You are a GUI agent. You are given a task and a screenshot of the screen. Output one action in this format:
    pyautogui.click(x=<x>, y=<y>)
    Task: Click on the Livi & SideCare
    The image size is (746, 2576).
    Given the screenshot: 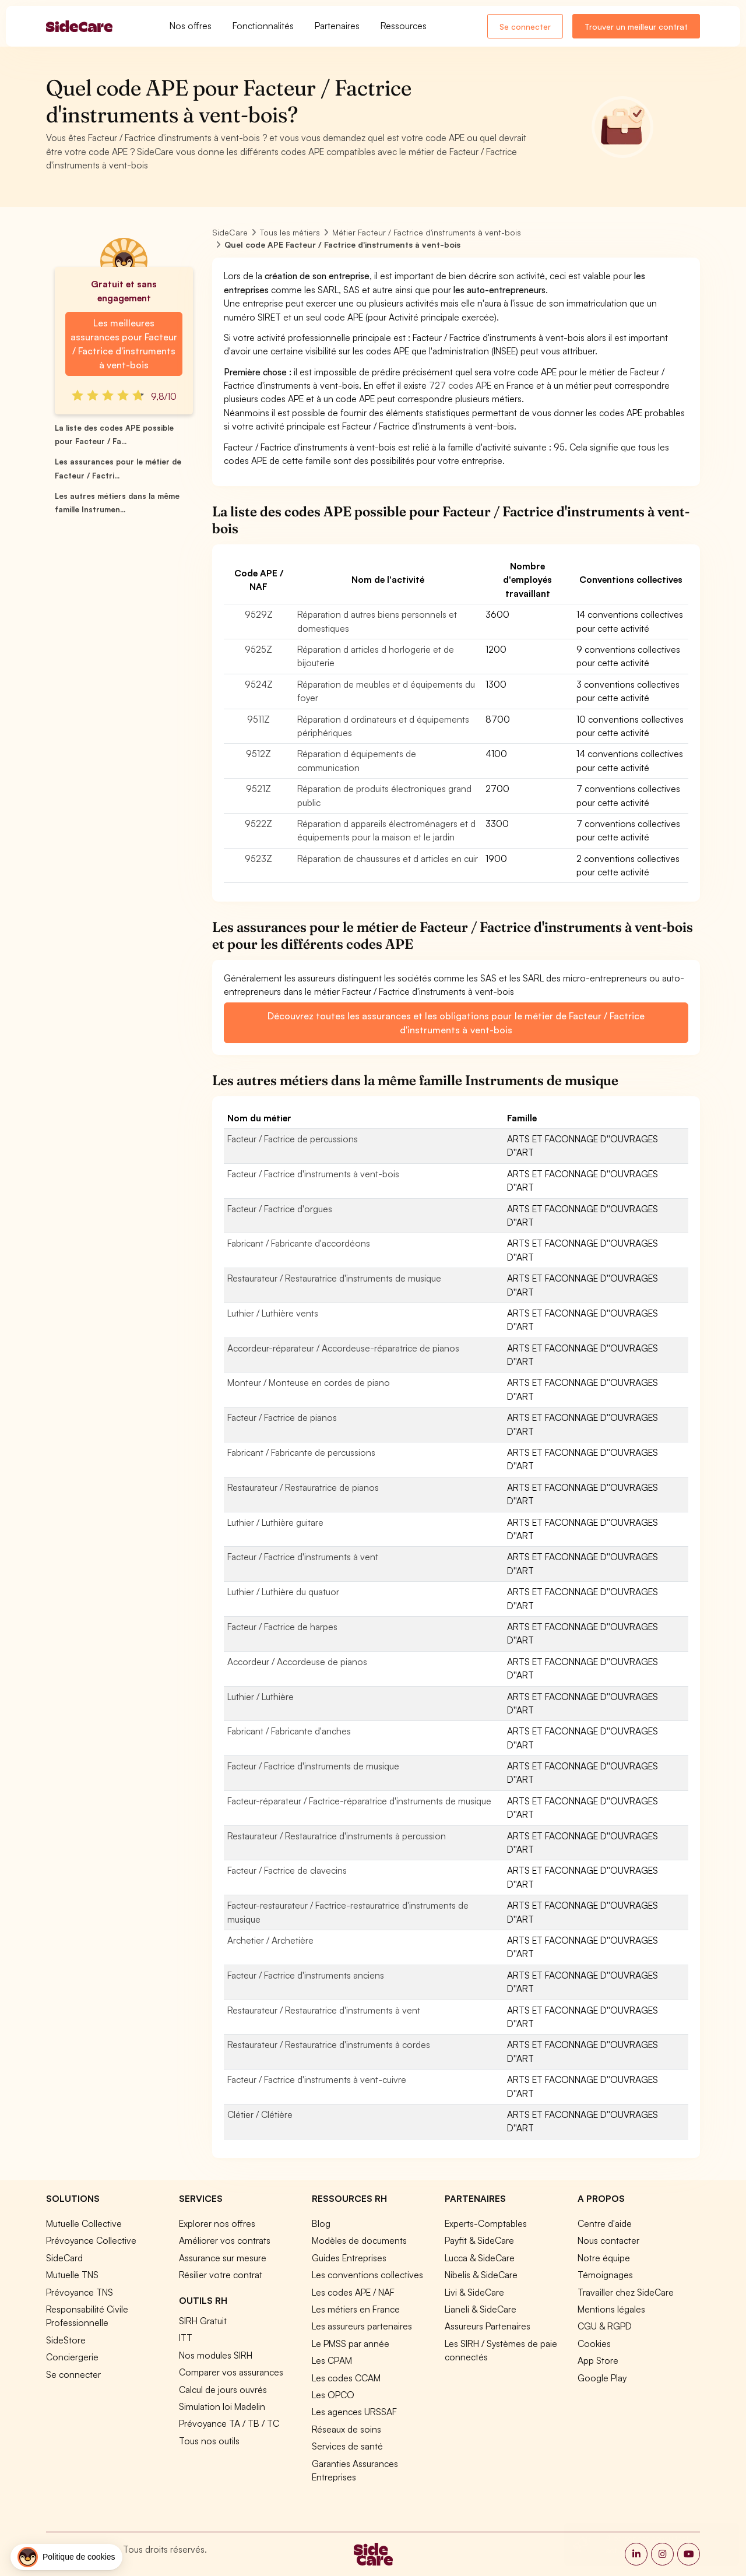 What is the action you would take?
    pyautogui.click(x=474, y=2292)
    